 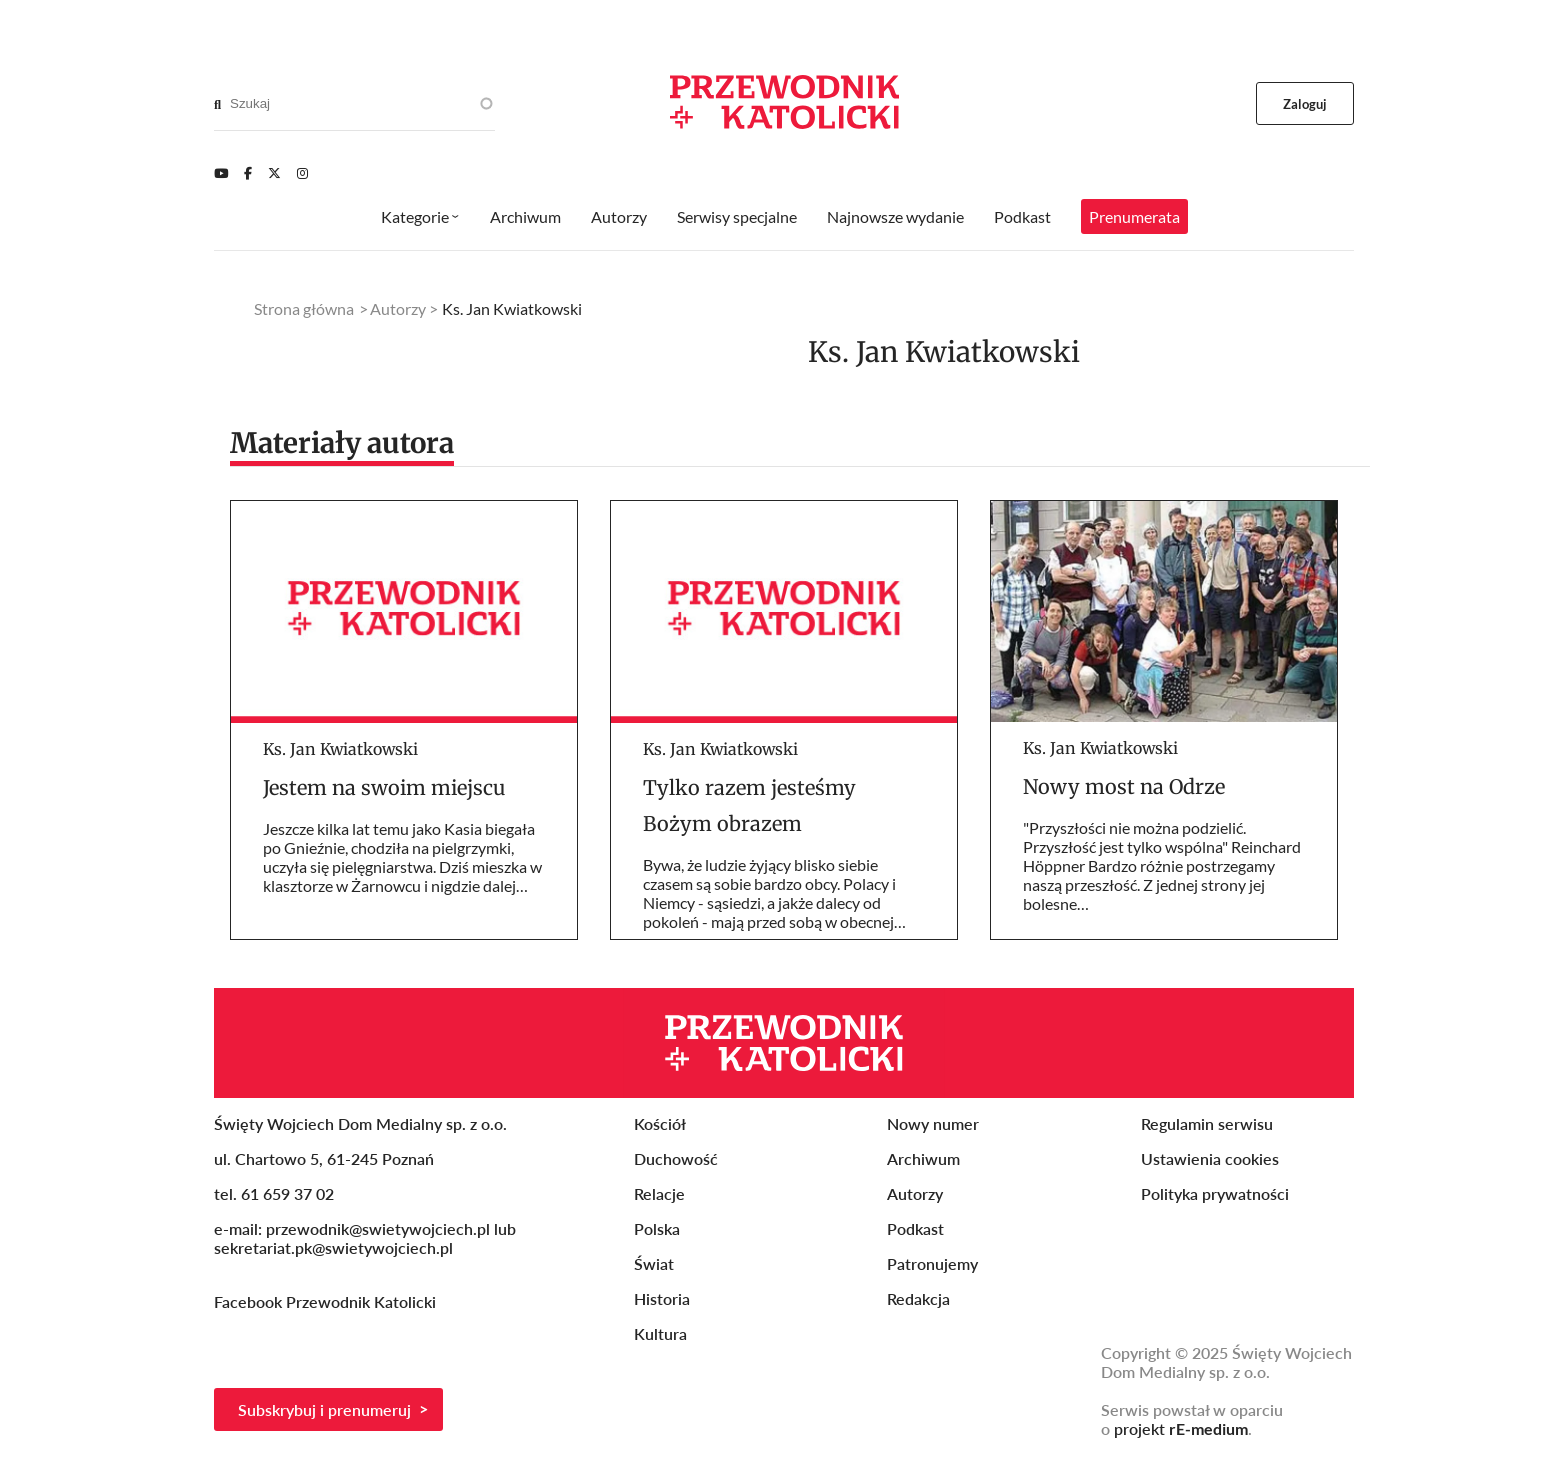 What do you see at coordinates (619, 216) in the screenshot?
I see `Autorzy` at bounding box center [619, 216].